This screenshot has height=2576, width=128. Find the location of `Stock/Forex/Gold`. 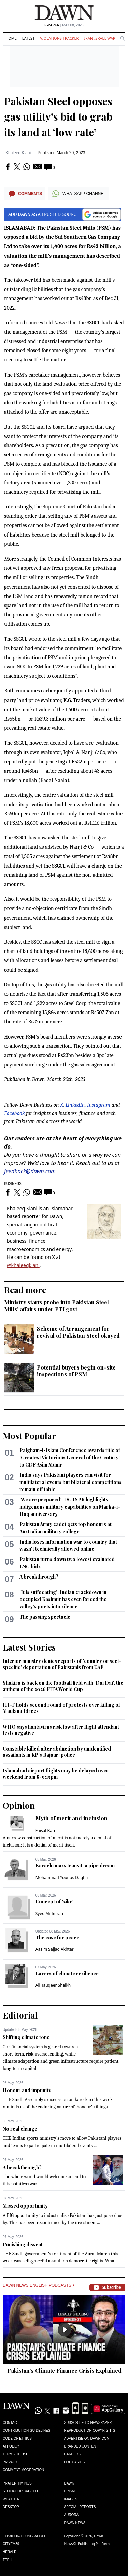

Stock/Forex/Gold is located at coordinates (20, 2491).